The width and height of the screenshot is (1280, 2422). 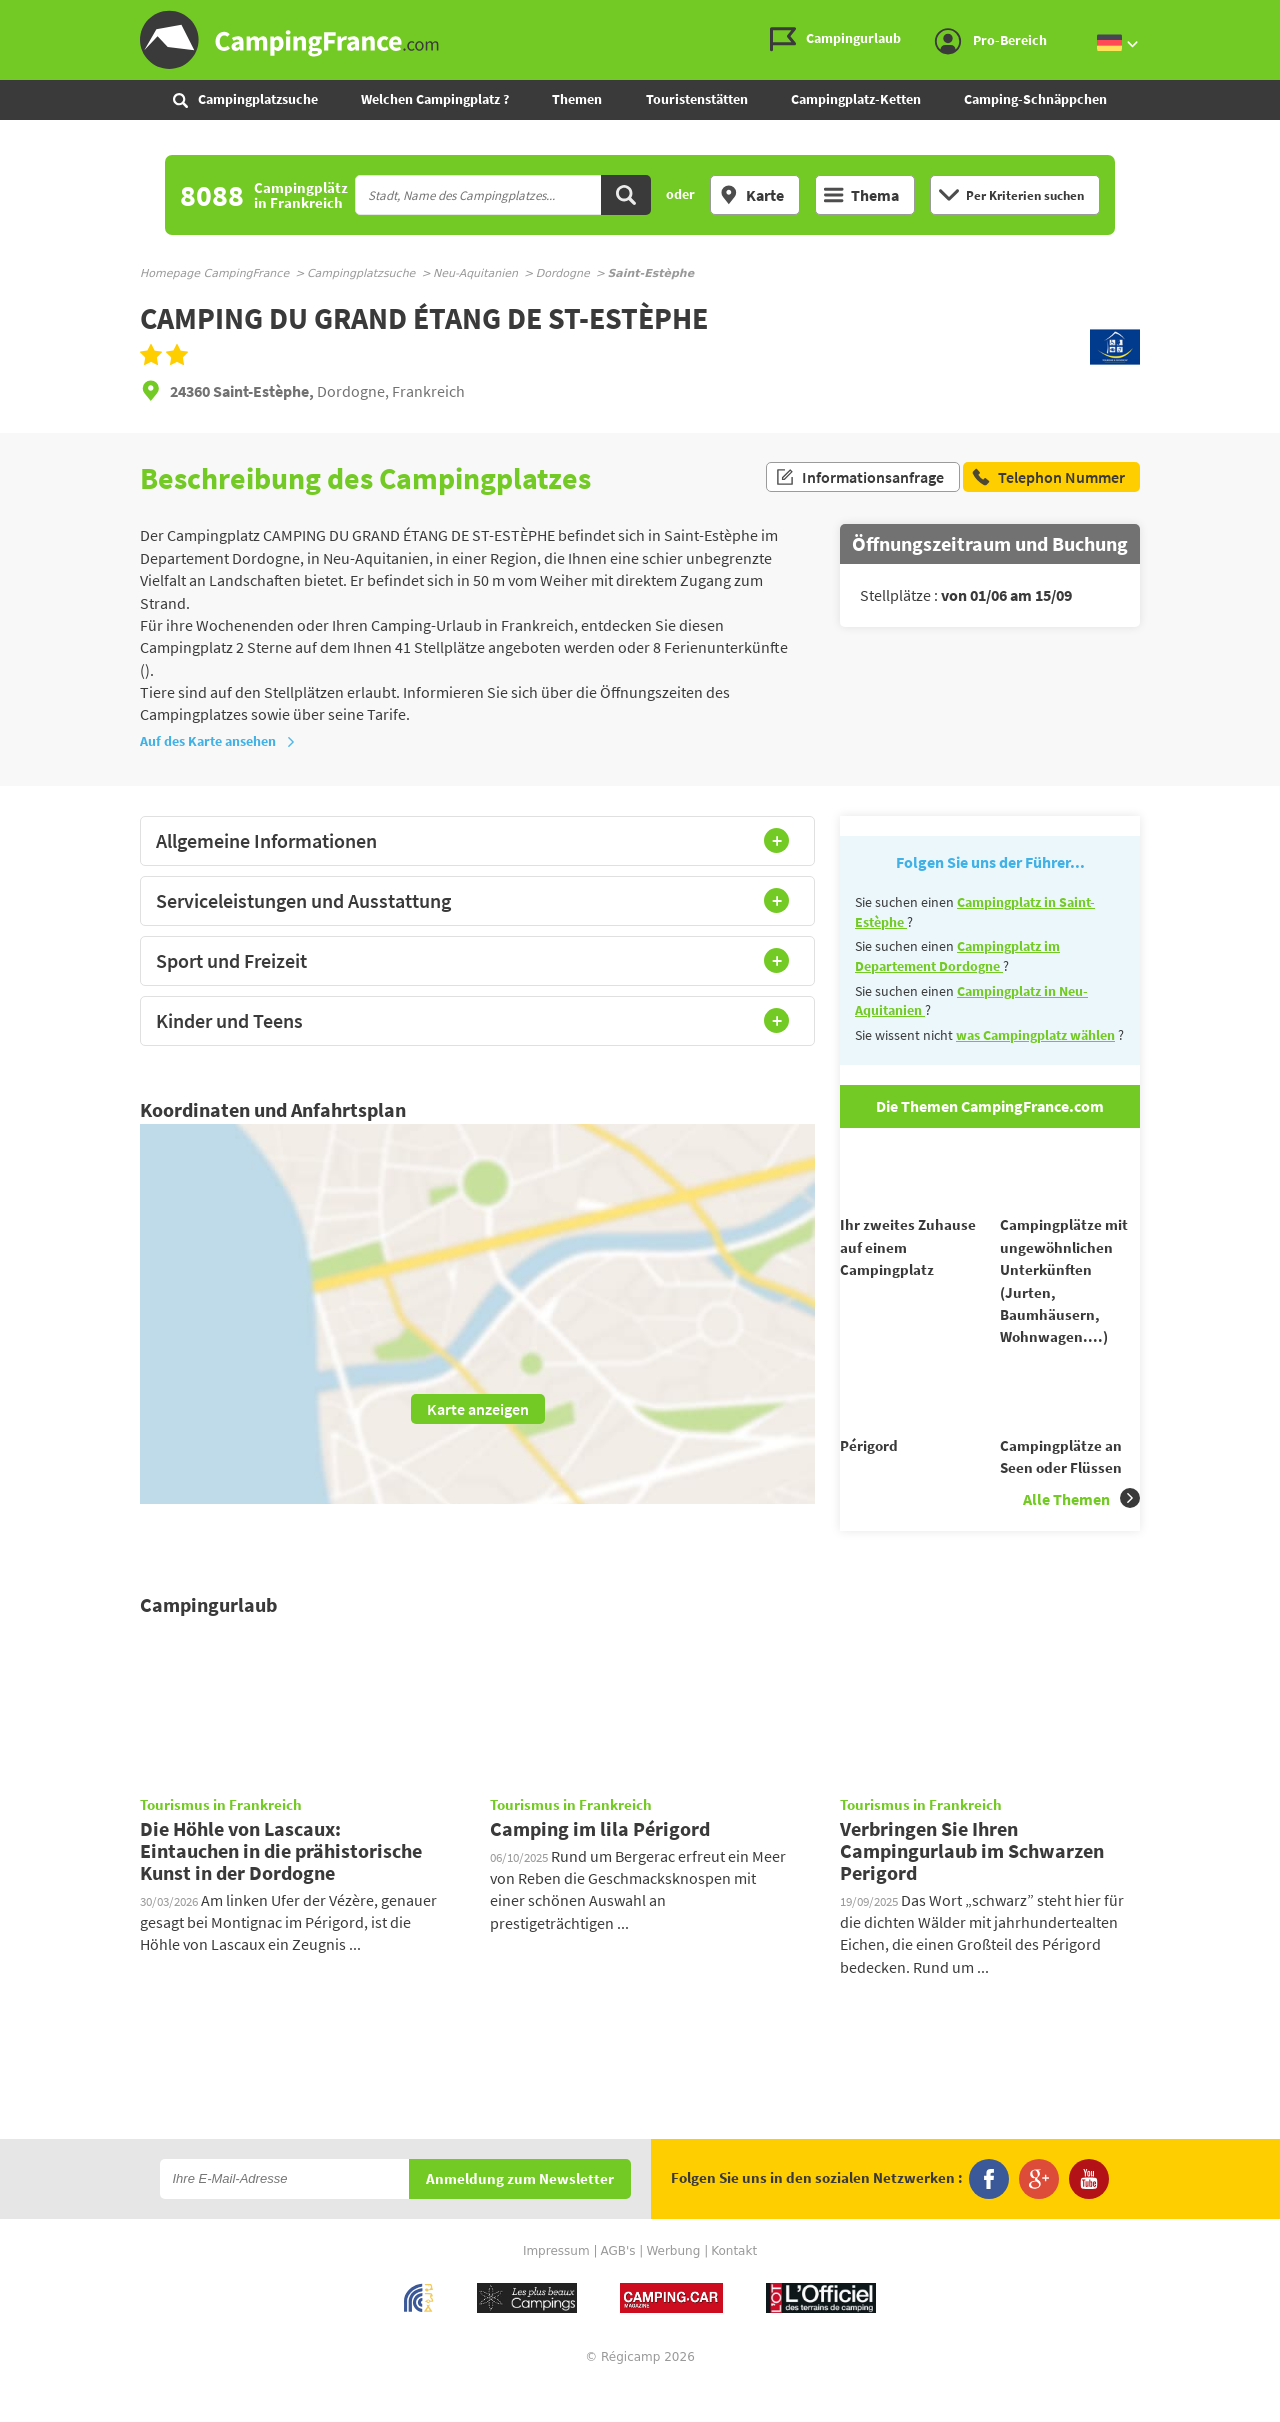 What do you see at coordinates (861, 195) in the screenshot?
I see `Thema` at bounding box center [861, 195].